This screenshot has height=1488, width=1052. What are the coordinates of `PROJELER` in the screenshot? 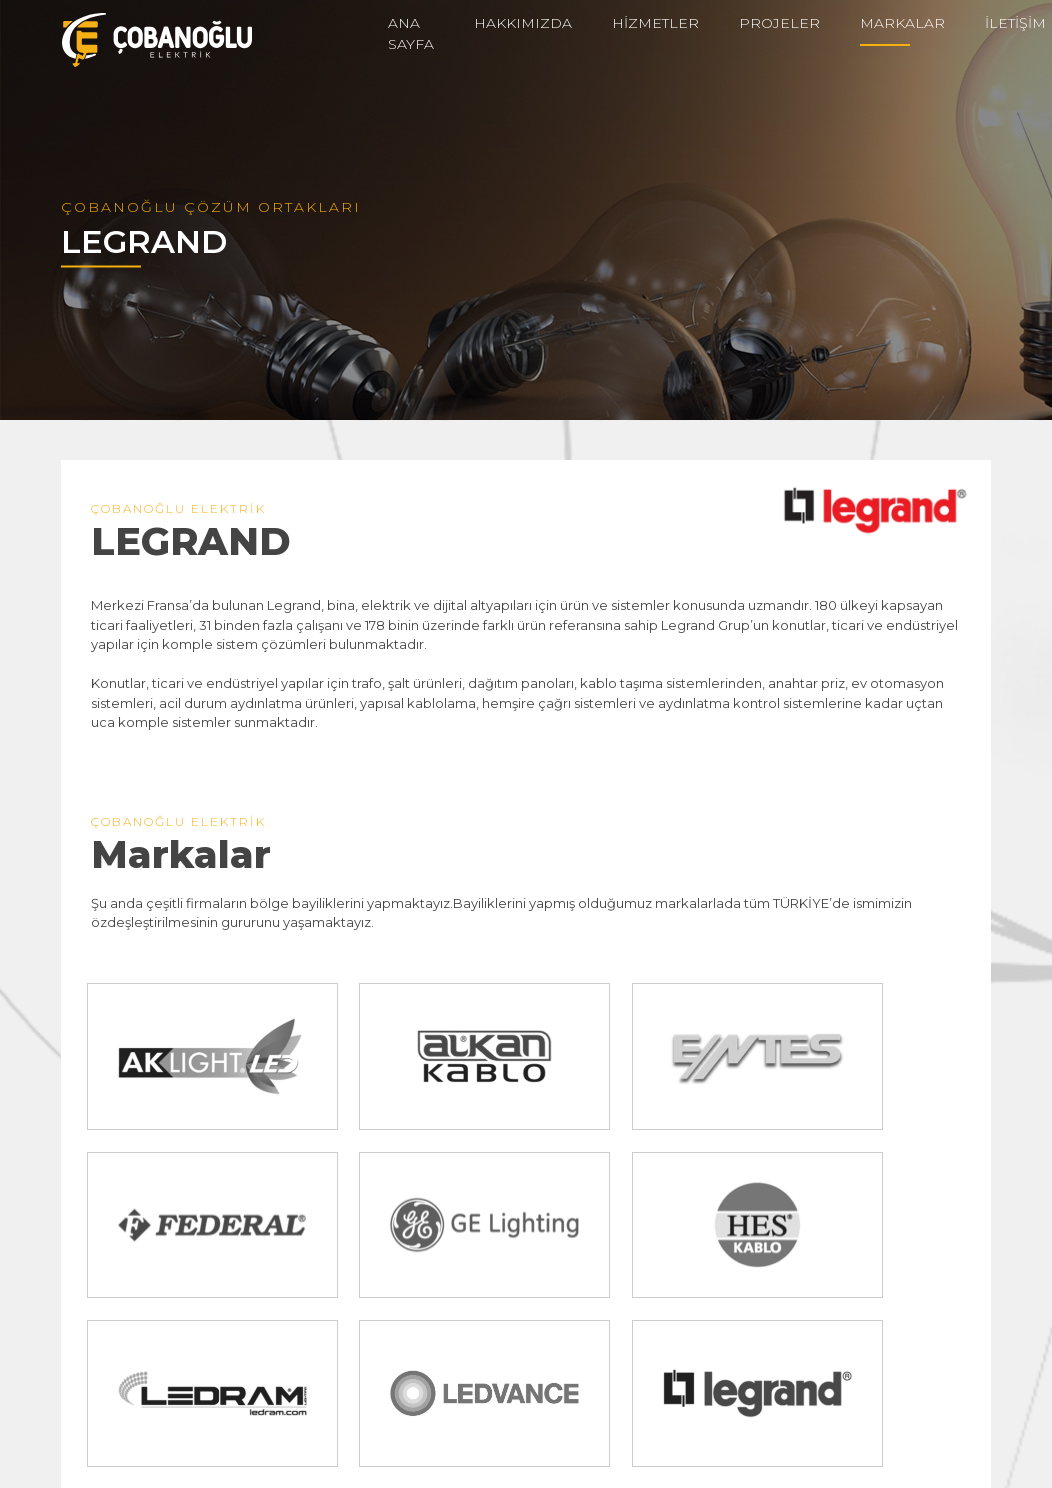 It's located at (779, 23).